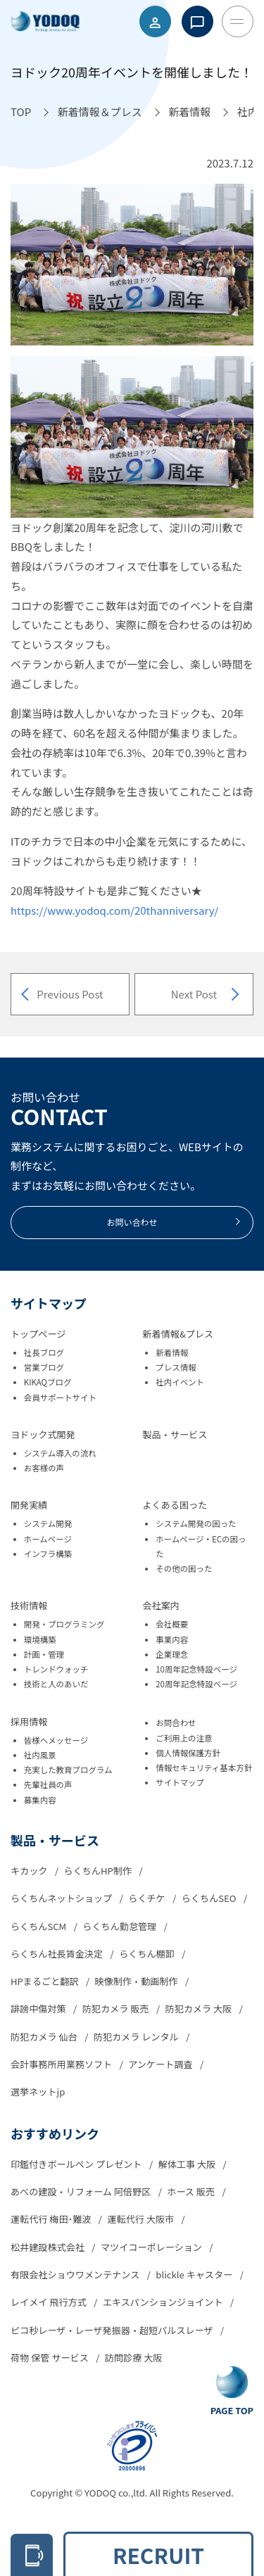  What do you see at coordinates (195, 2274) in the screenshot?
I see `blickle キャスター` at bounding box center [195, 2274].